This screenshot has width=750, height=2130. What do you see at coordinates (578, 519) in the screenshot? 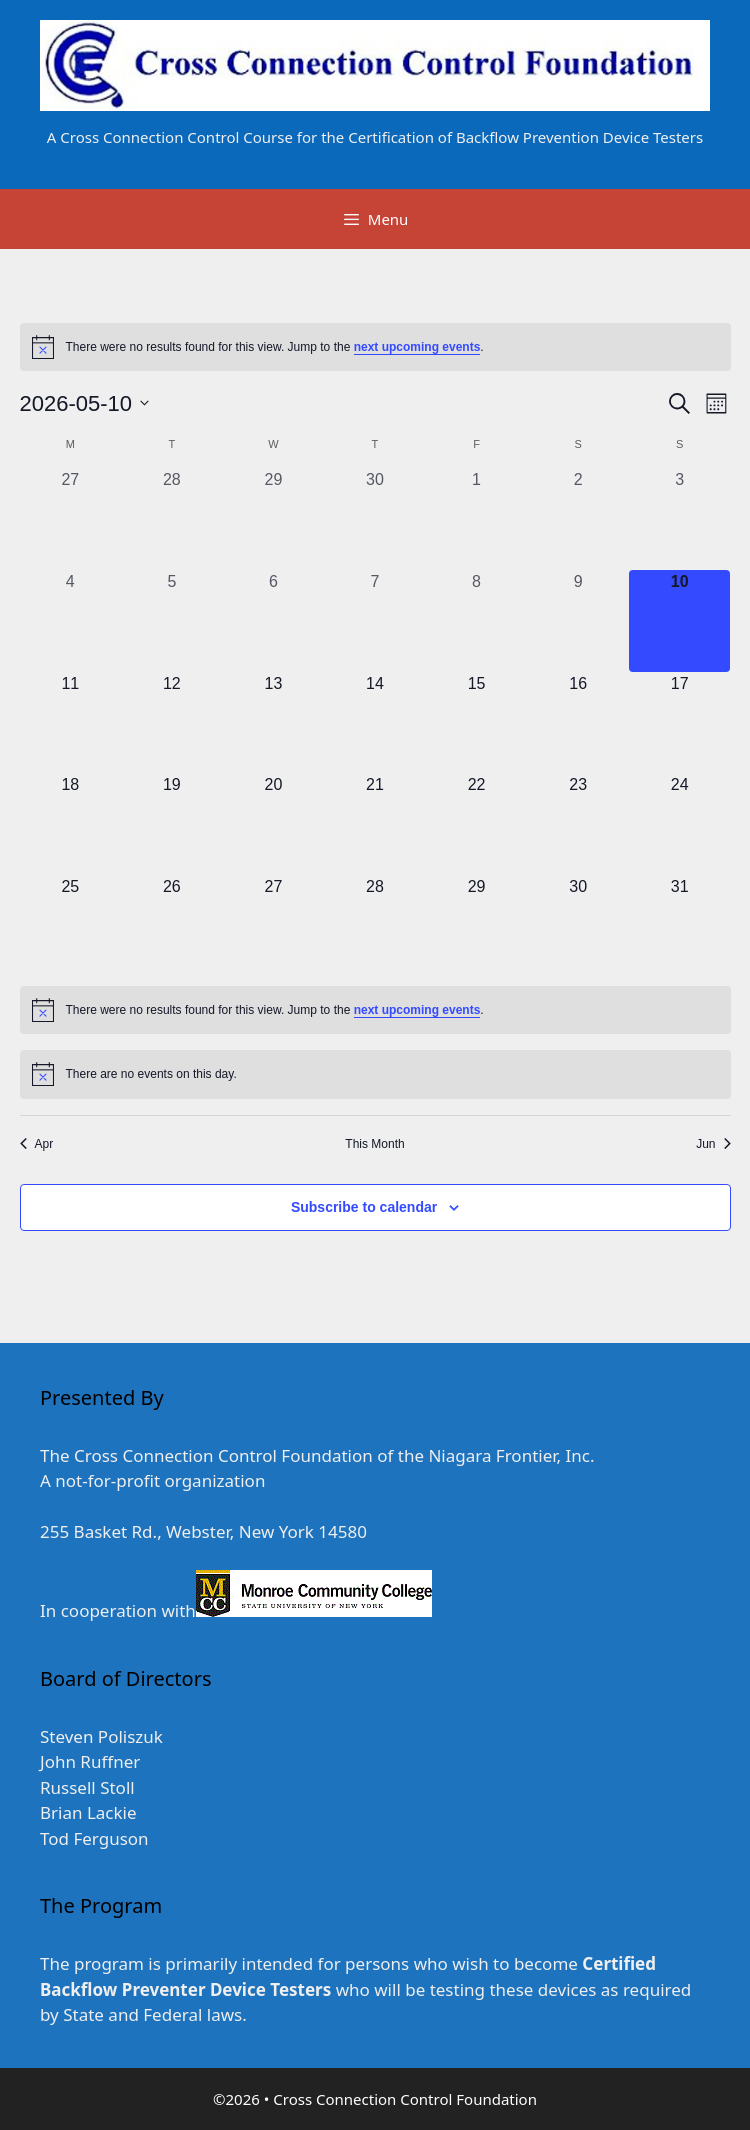
I see `[May 2, 0 events, past day]` at bounding box center [578, 519].